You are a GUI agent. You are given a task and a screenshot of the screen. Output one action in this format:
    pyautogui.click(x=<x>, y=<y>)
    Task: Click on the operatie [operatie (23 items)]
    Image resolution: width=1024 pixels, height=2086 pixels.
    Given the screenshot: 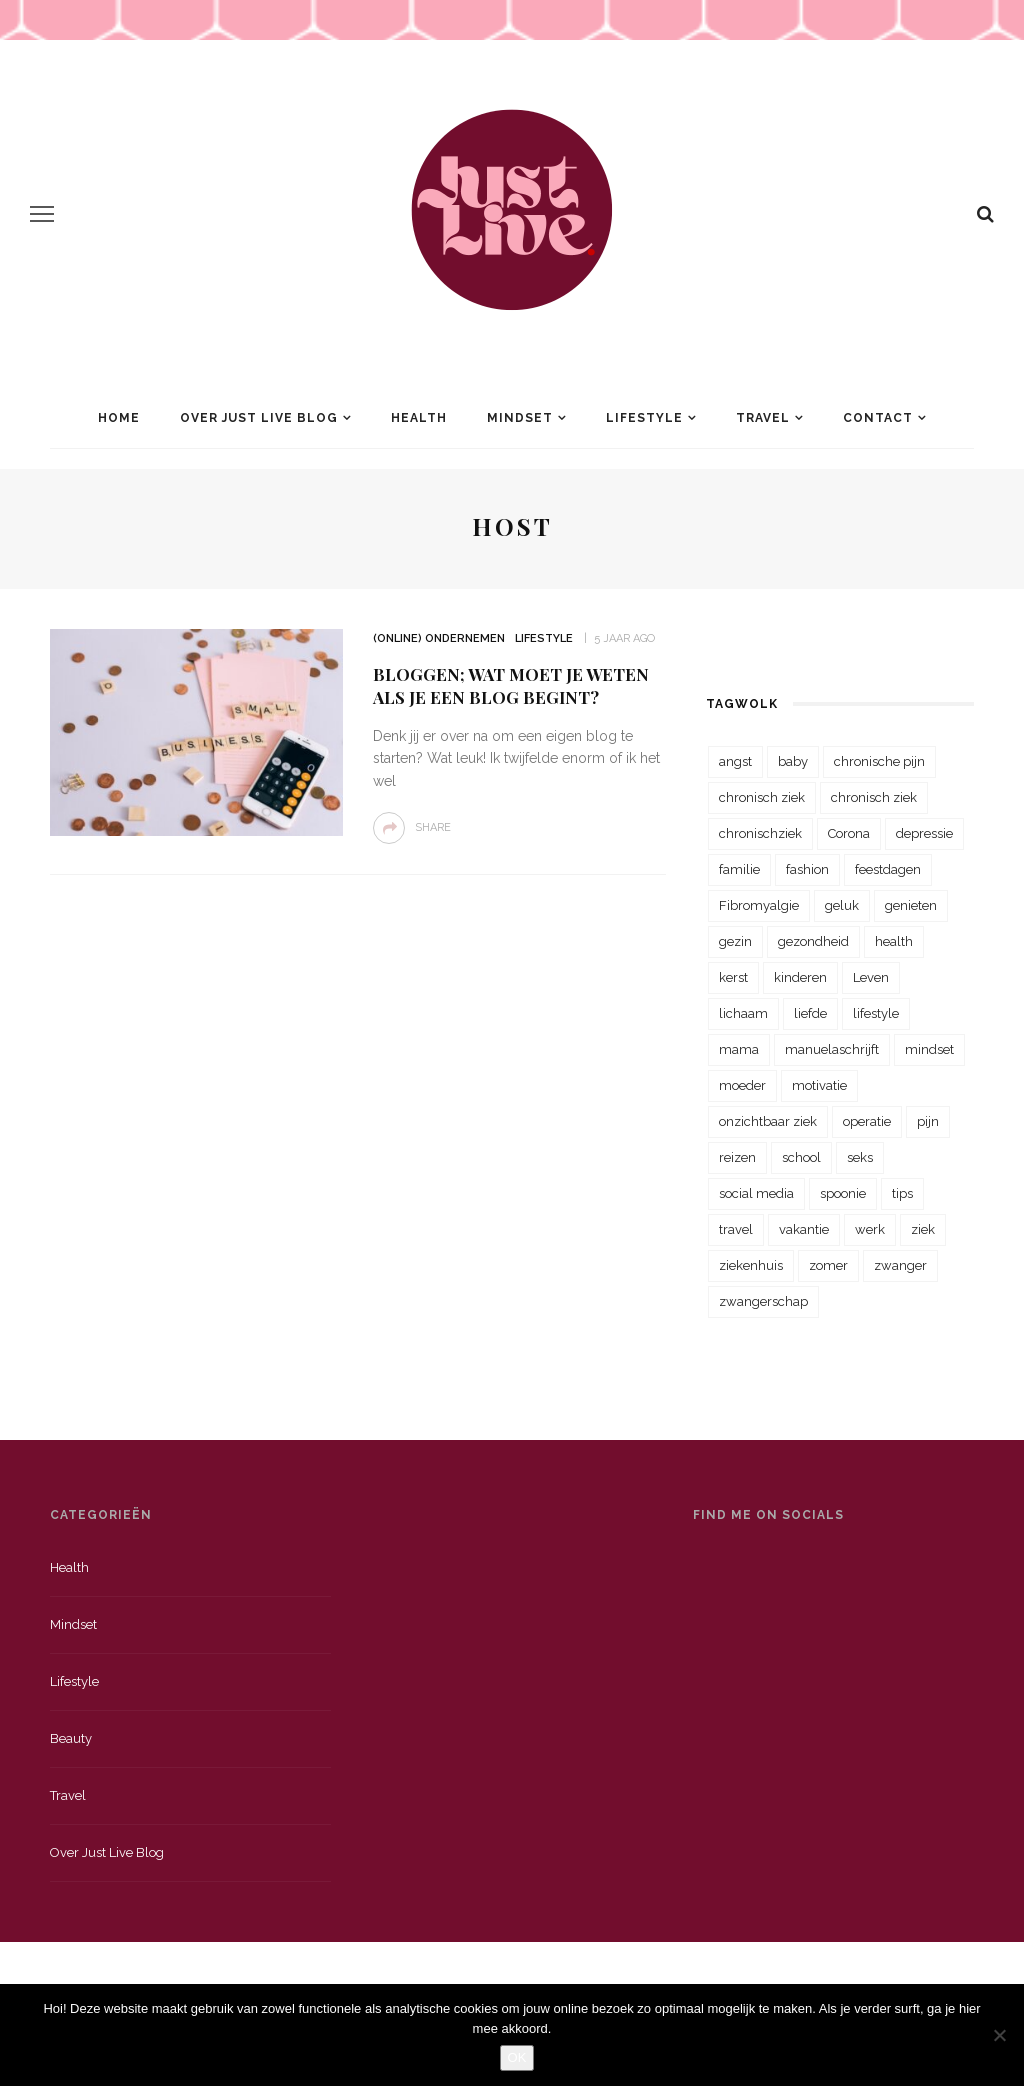 What is the action you would take?
    pyautogui.click(x=867, y=1121)
    